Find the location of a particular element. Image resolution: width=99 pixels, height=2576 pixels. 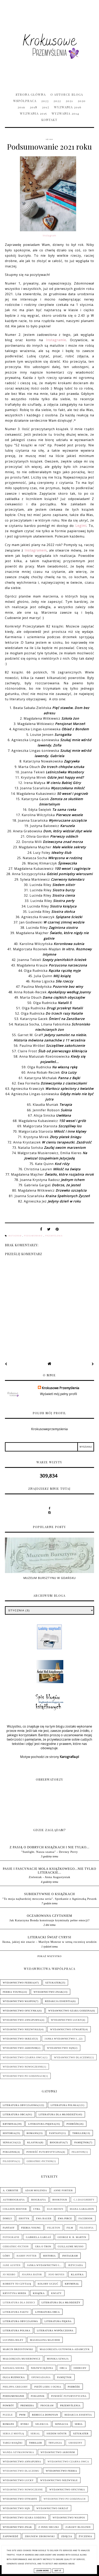

Monika Szwaja is located at coordinates (58, 2358).